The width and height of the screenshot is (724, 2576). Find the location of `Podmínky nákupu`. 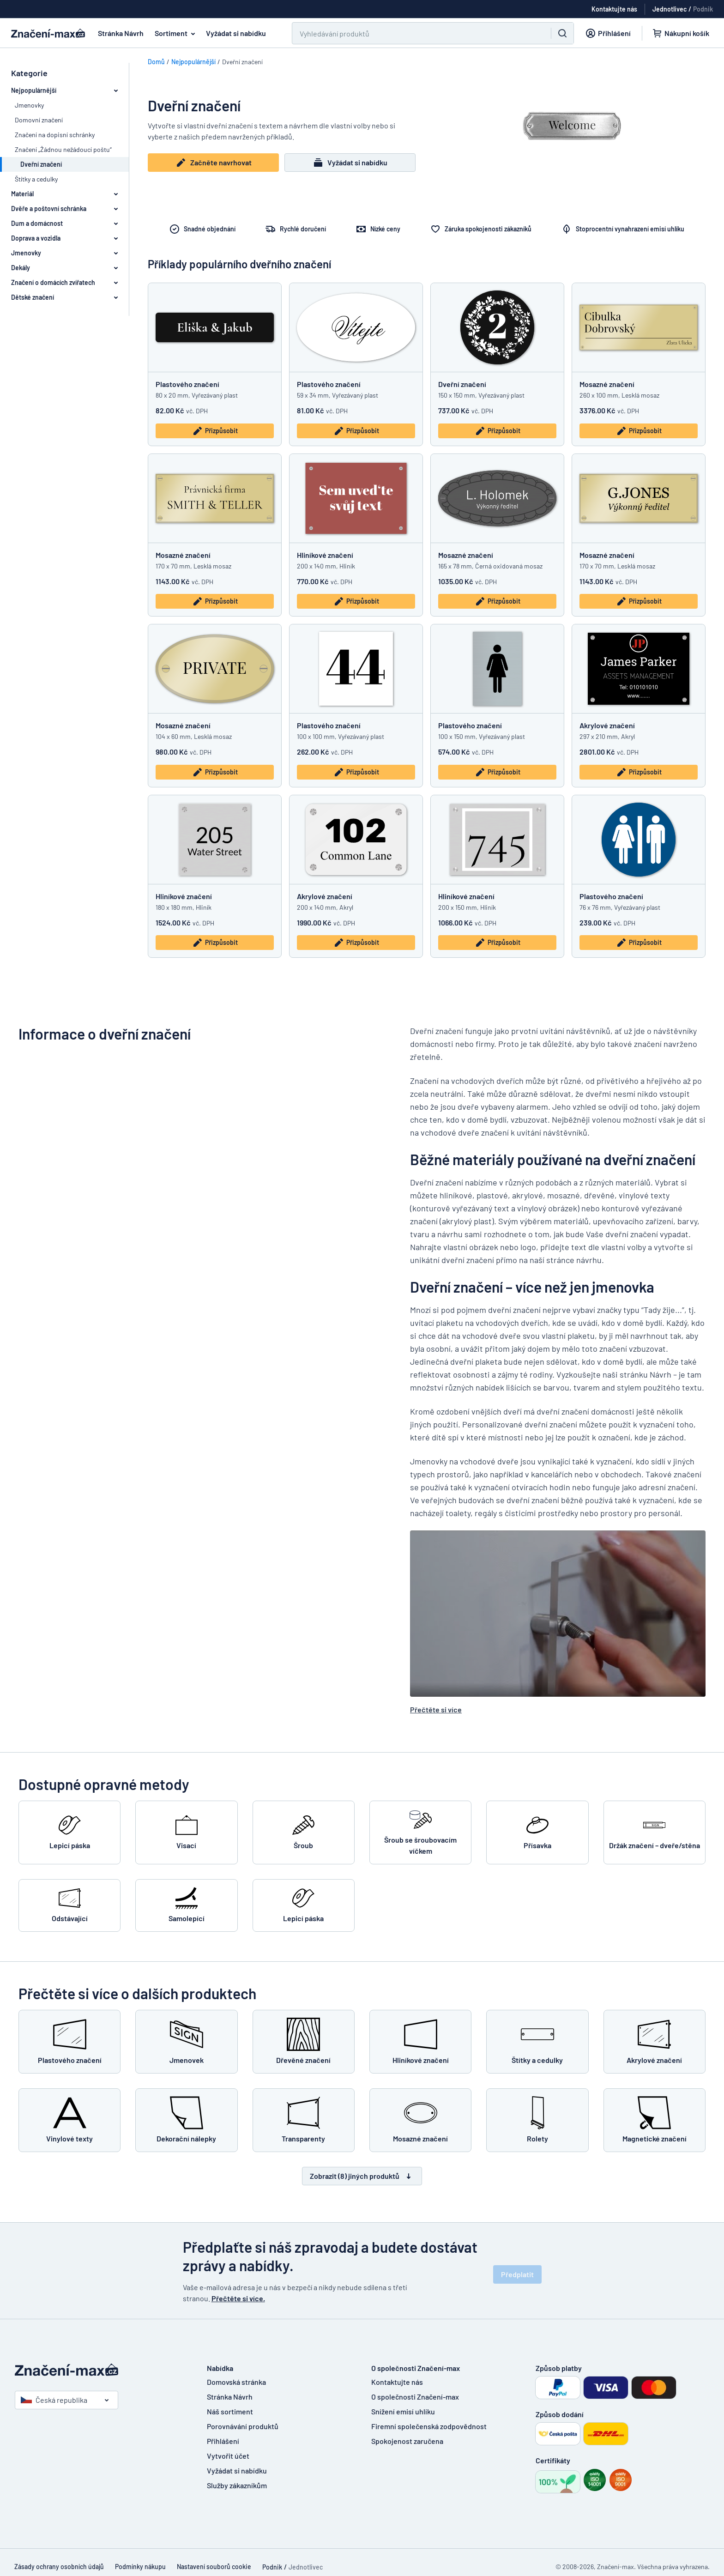

Podmínky nákupu is located at coordinates (140, 2566).